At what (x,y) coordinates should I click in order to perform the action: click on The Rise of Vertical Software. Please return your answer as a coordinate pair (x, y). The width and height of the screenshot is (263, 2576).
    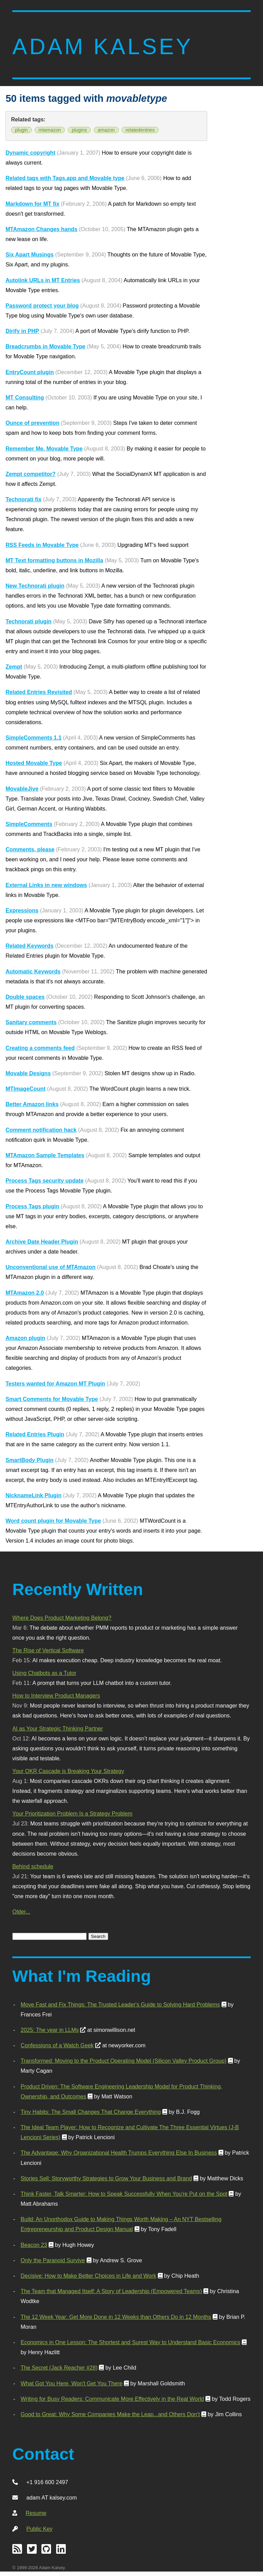
    Looking at the image, I should click on (48, 1650).